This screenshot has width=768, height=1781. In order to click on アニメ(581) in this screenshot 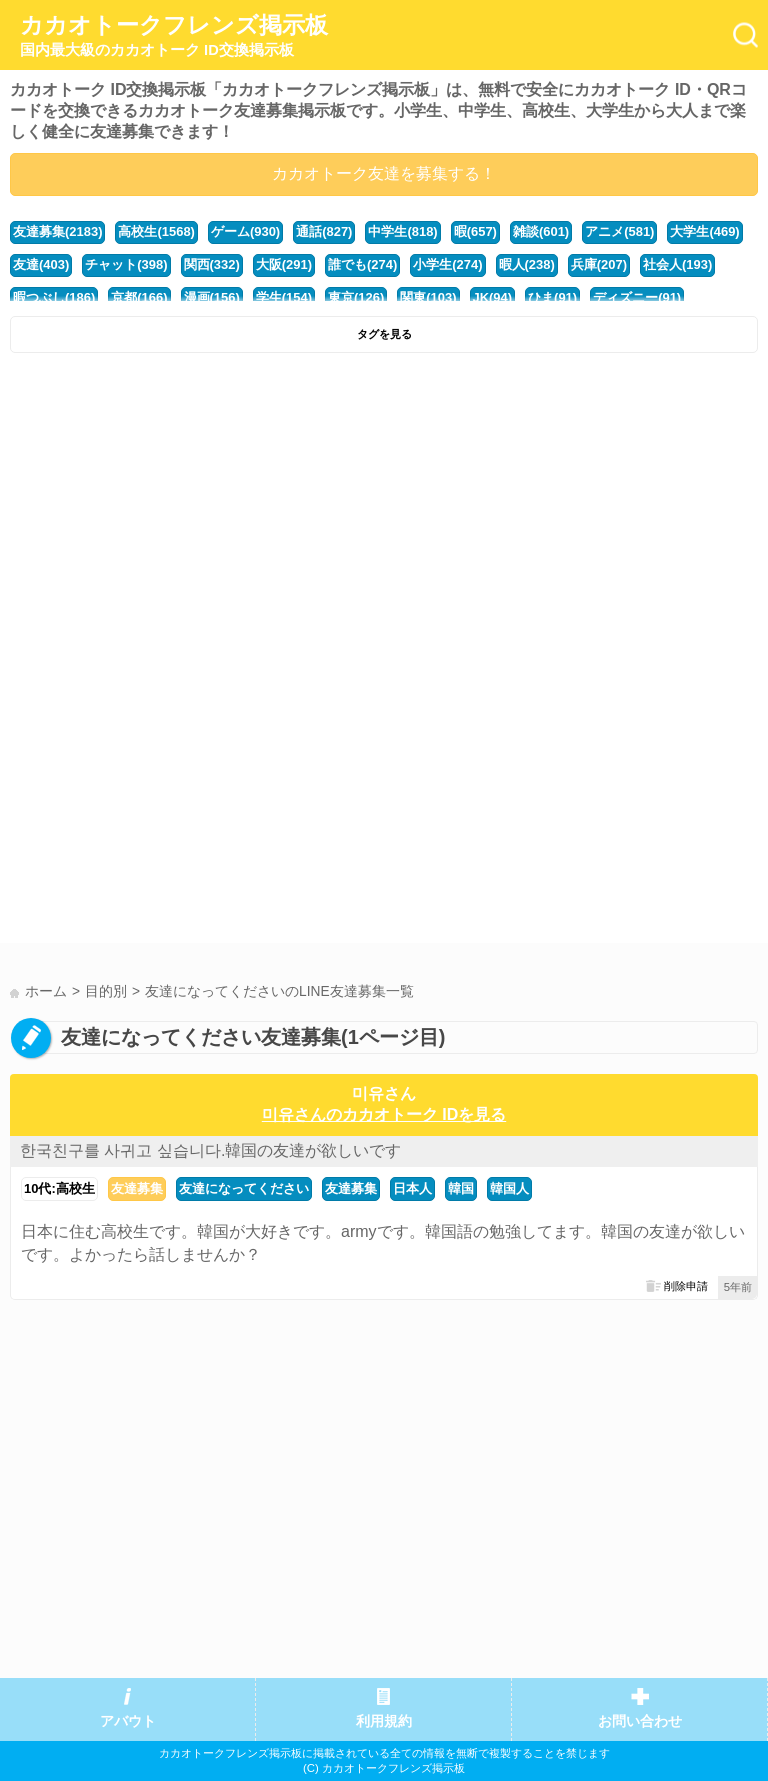, I will do `click(619, 231)`.